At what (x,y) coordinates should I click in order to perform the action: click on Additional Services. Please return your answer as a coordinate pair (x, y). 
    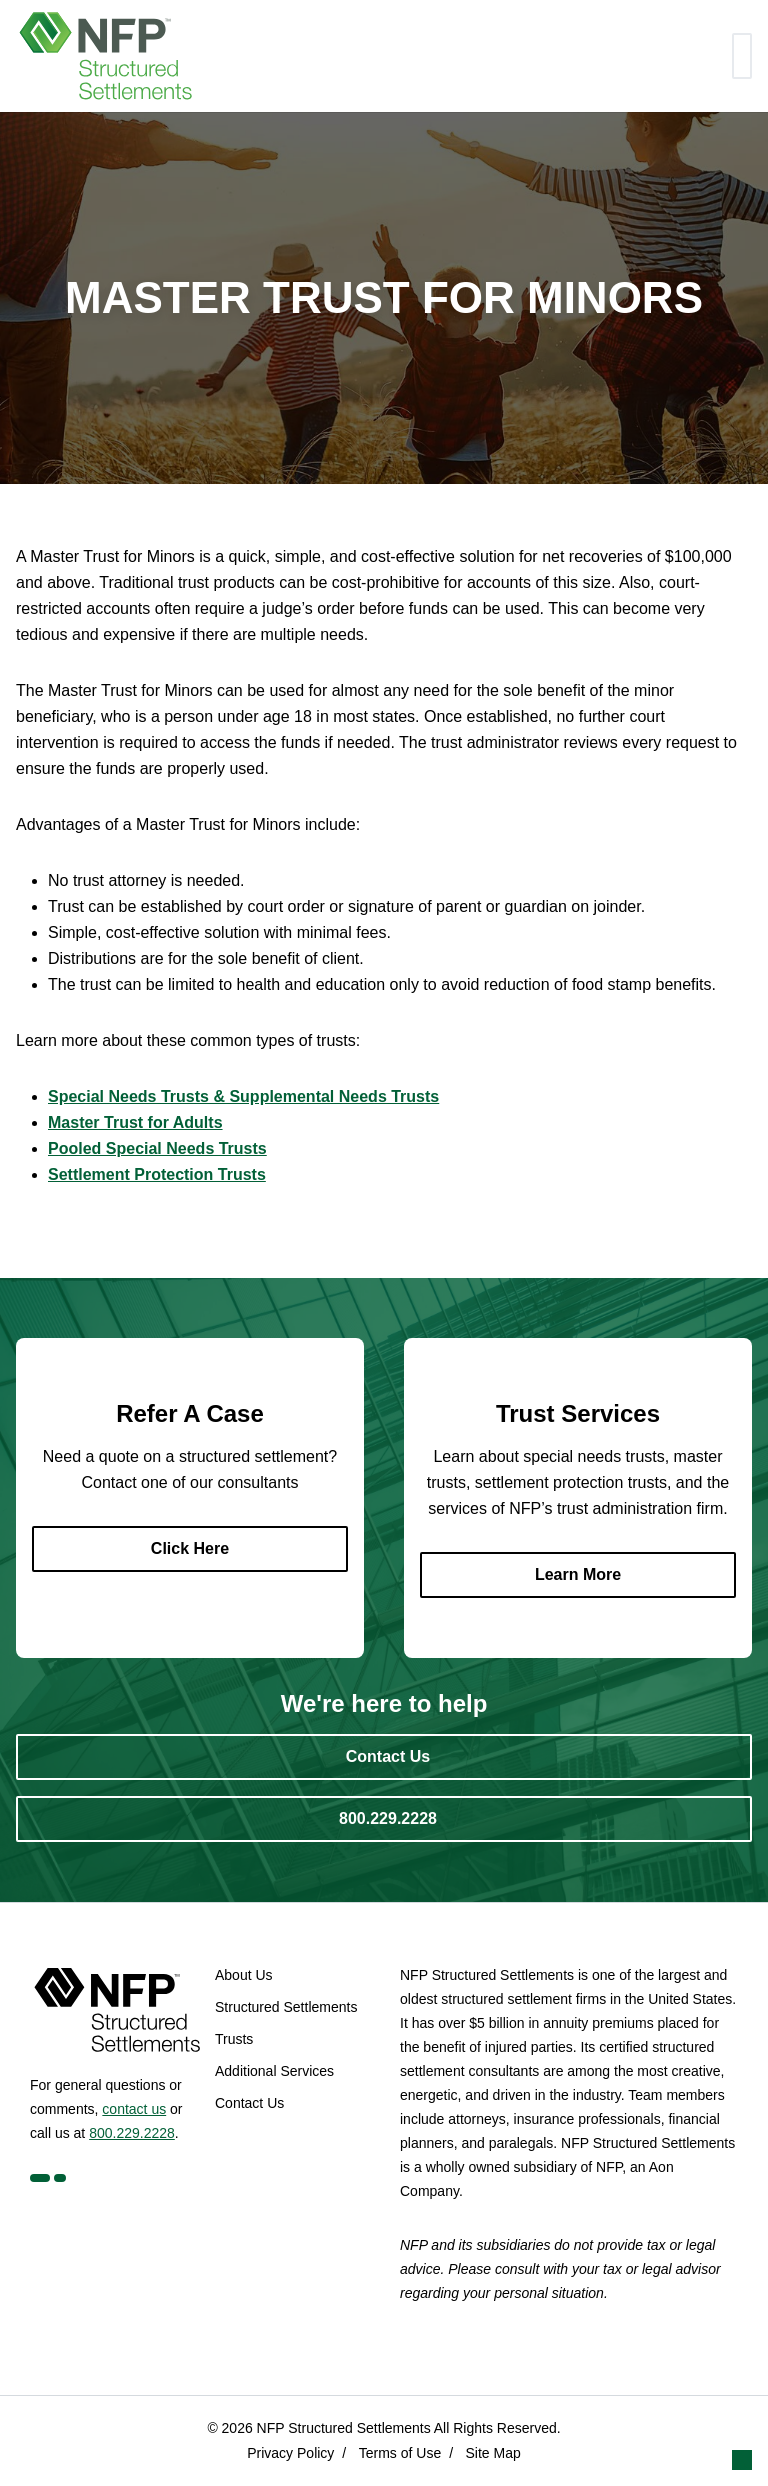
    Looking at the image, I should click on (274, 2071).